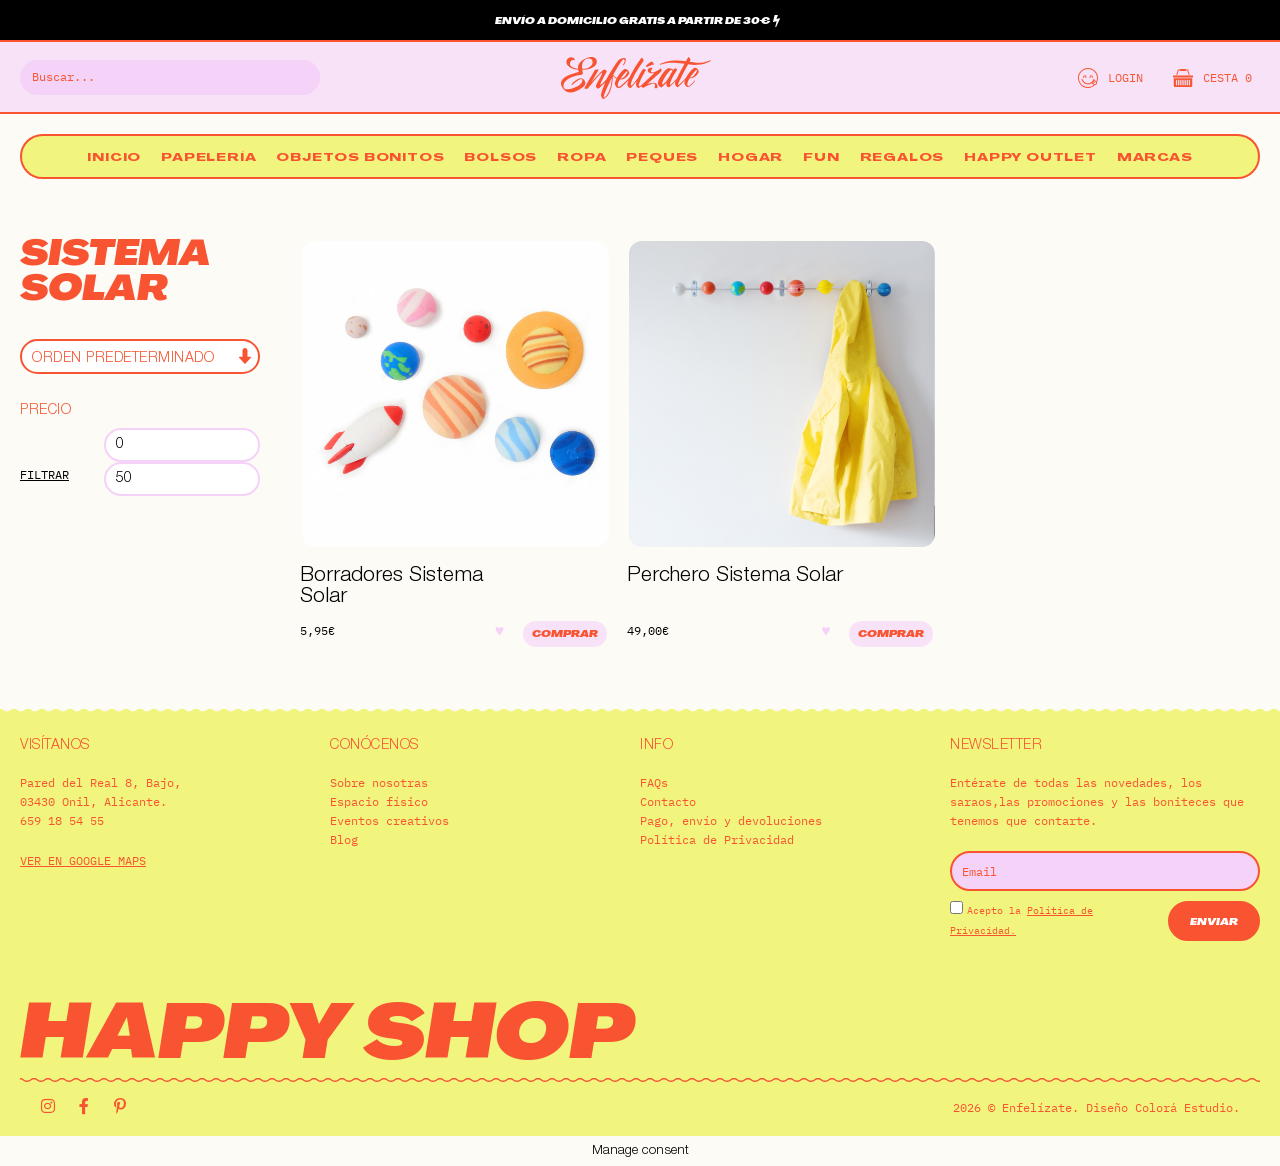 This screenshot has width=1280, height=1166. I want to click on Filtrar, so click(44, 474).